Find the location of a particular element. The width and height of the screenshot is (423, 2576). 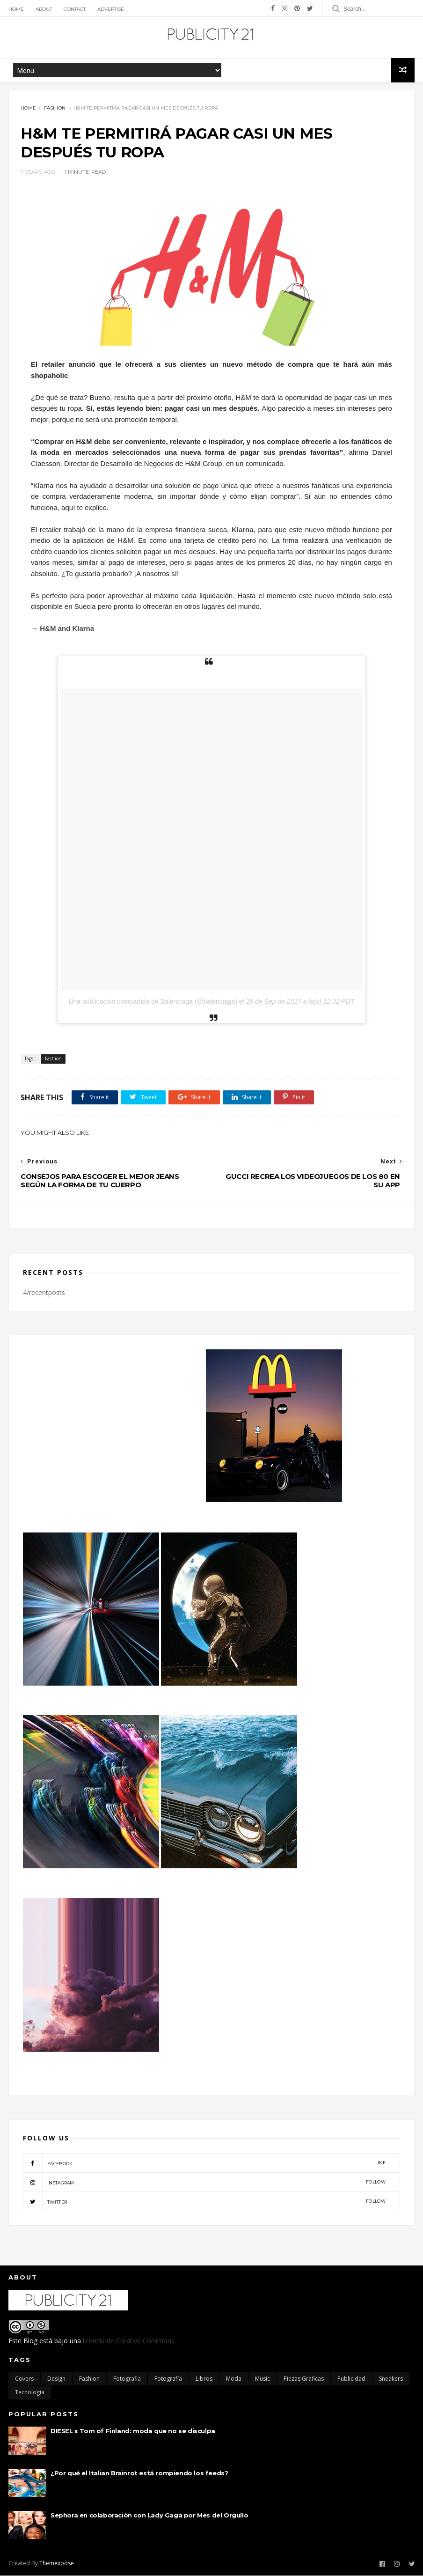

Fotografia is located at coordinates (127, 2380).